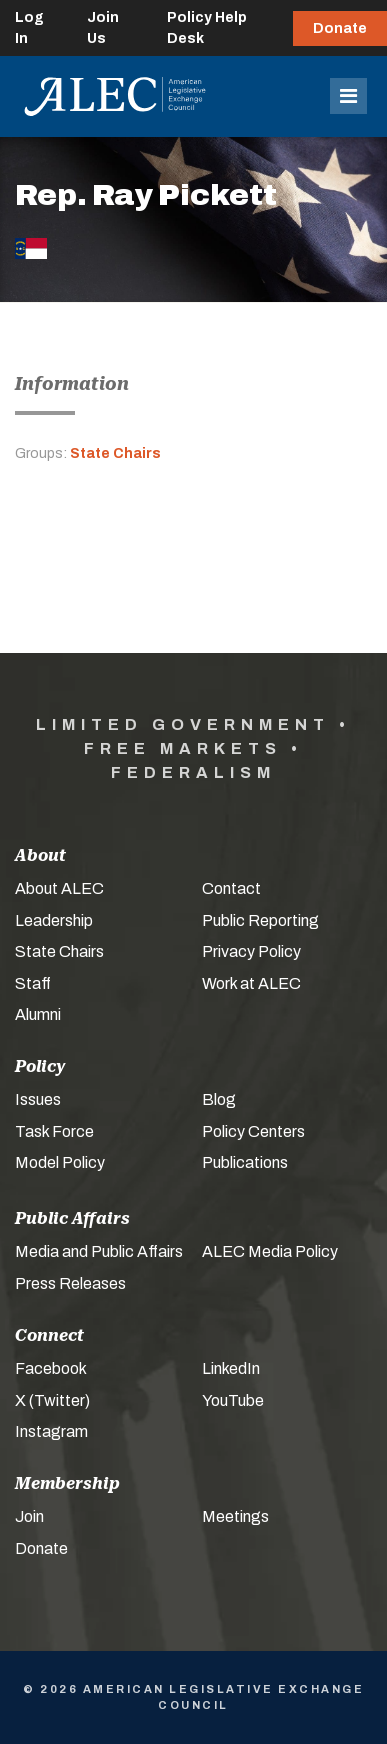  What do you see at coordinates (38, 1014) in the screenshot?
I see `Alumni` at bounding box center [38, 1014].